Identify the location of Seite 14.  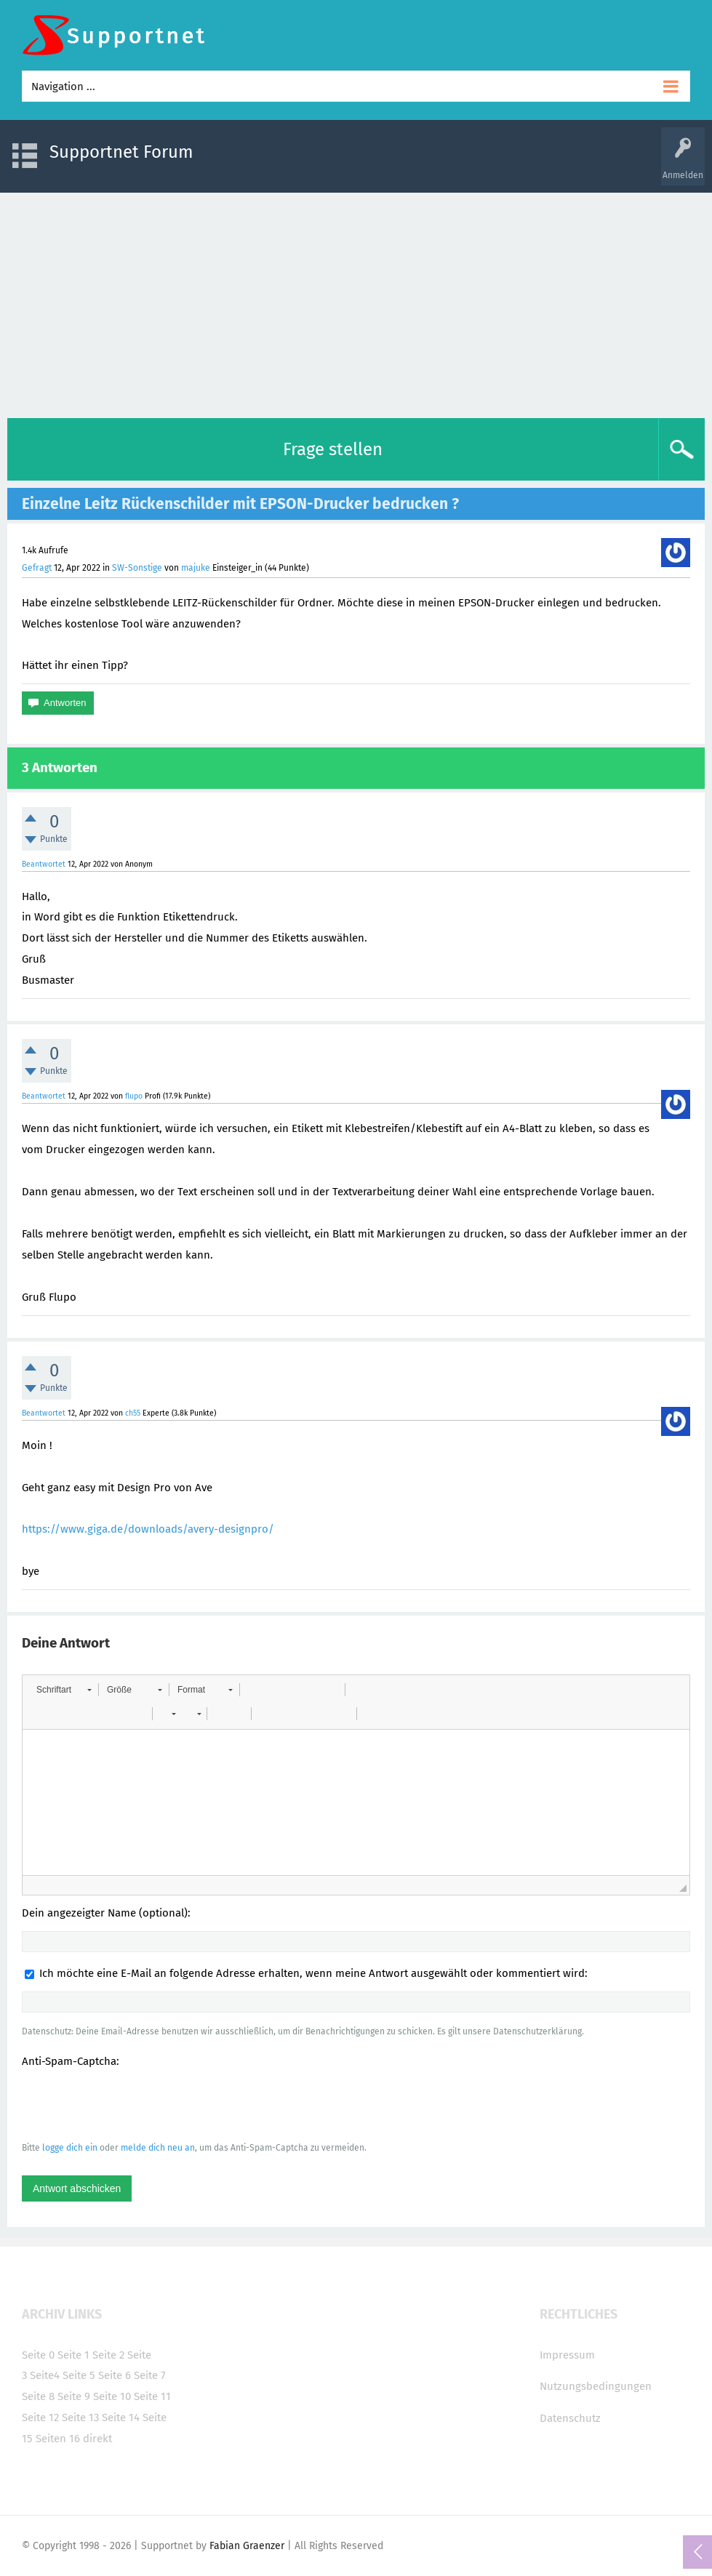
(121, 2417).